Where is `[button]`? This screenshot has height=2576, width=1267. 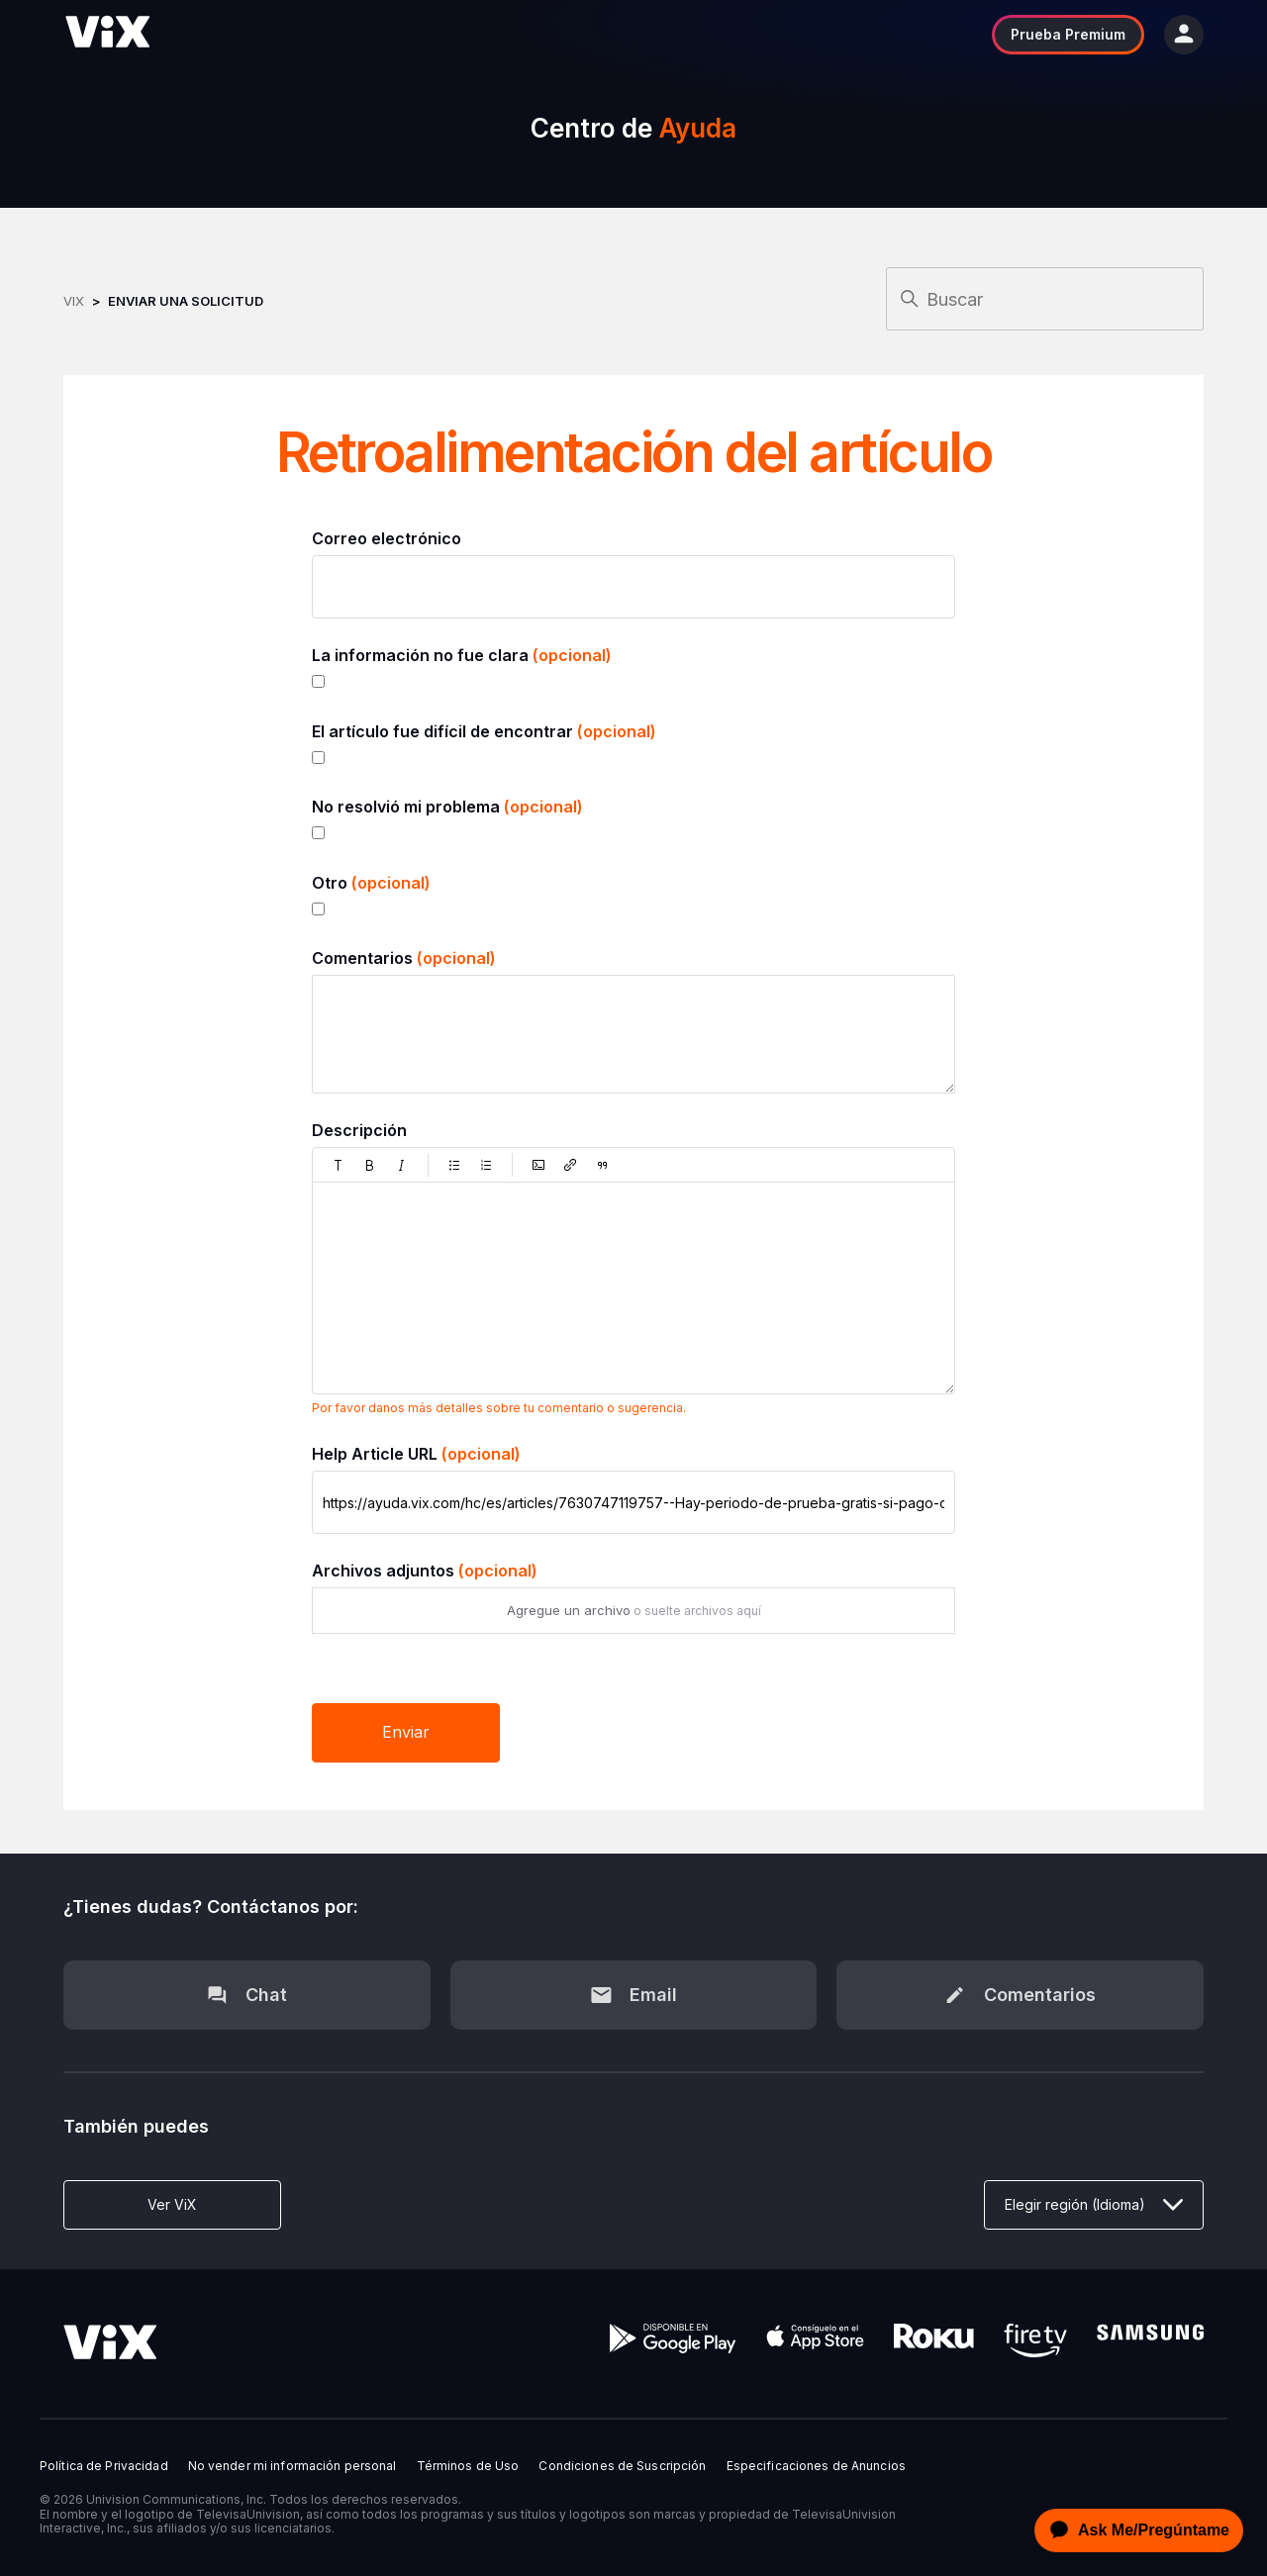 [button] is located at coordinates (338, 1165).